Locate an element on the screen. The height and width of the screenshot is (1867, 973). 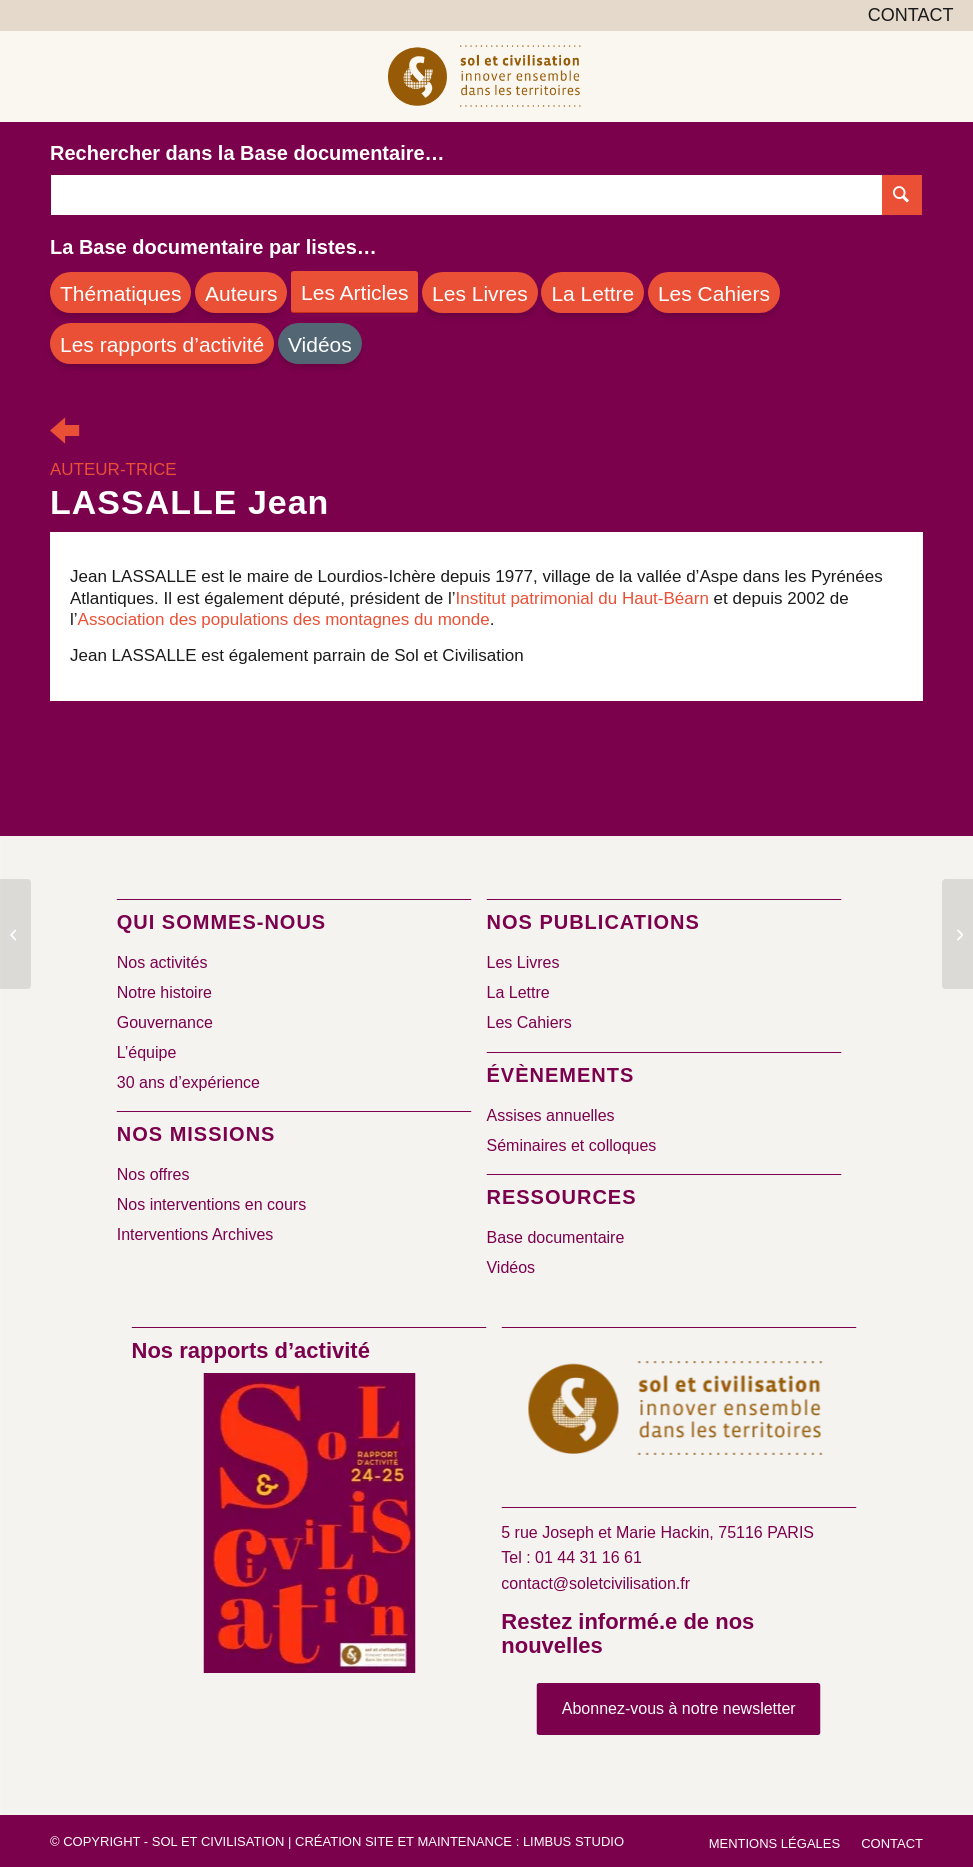
Nos interventions en cours is located at coordinates (211, 1204).